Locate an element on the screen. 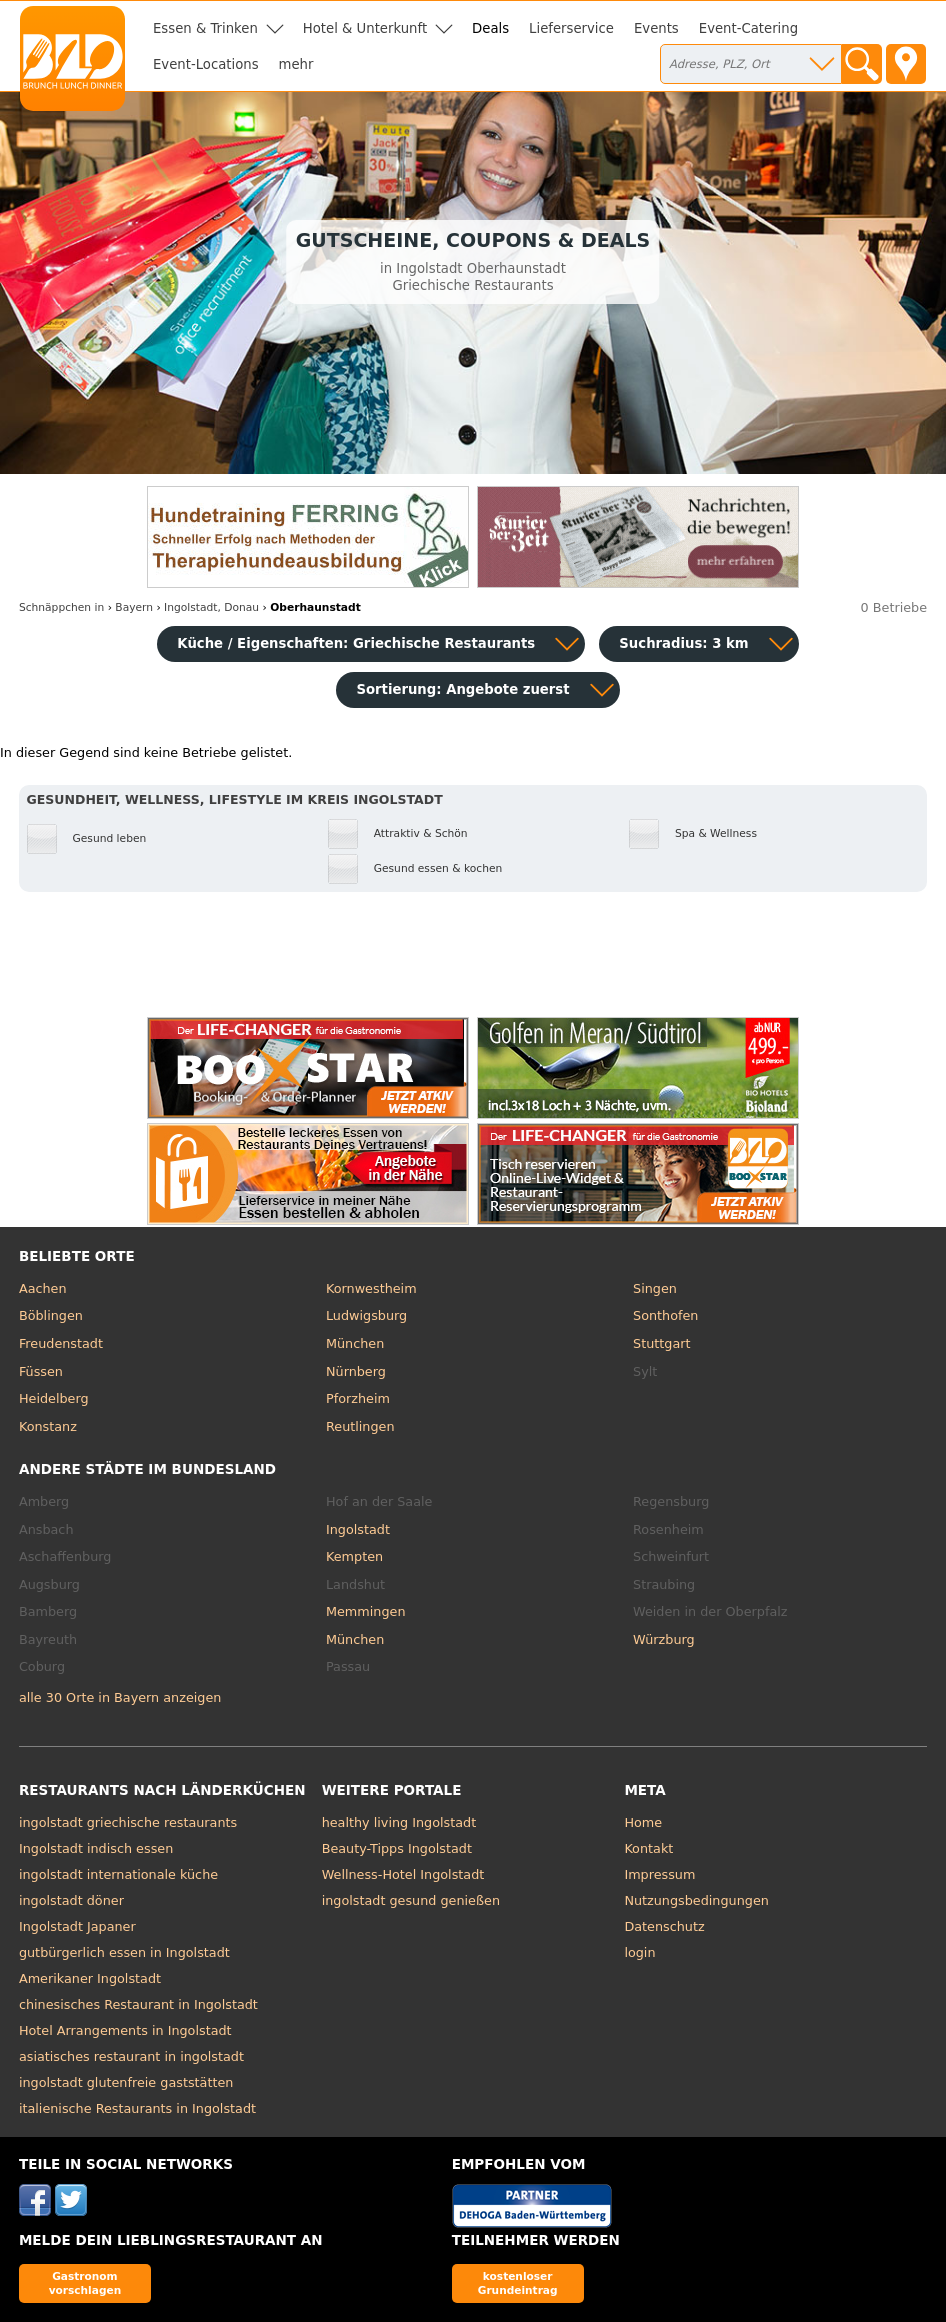 The height and width of the screenshot is (2322, 946). Sonthofen is located at coordinates (665, 1315).